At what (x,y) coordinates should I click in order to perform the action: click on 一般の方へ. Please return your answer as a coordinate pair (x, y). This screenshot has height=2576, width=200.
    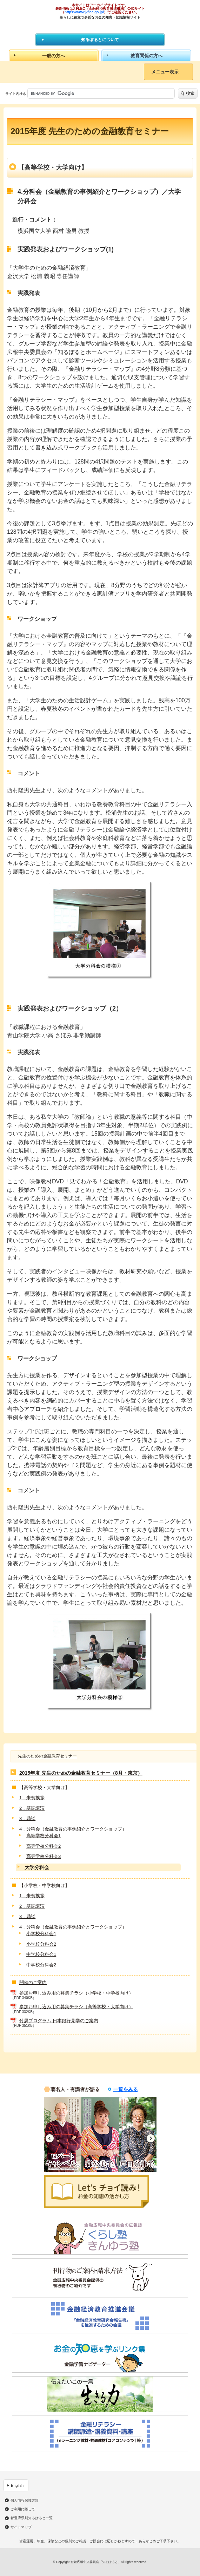
    Looking at the image, I should click on (53, 55).